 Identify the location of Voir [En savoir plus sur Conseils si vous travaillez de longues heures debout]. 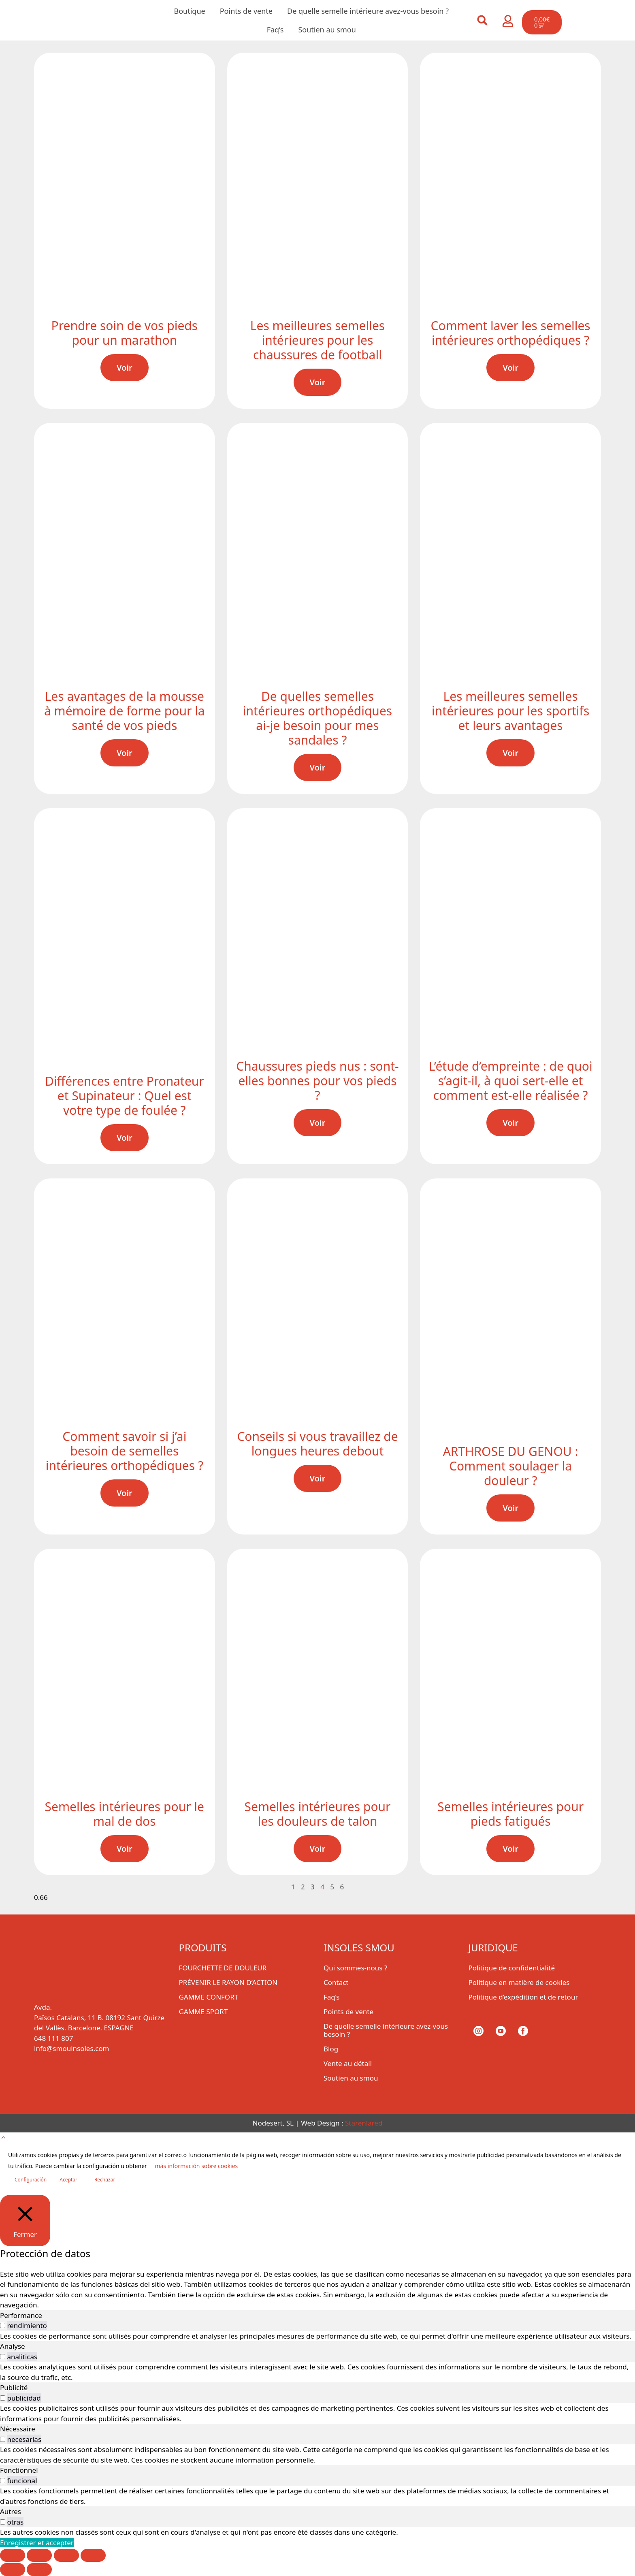
(318, 1478).